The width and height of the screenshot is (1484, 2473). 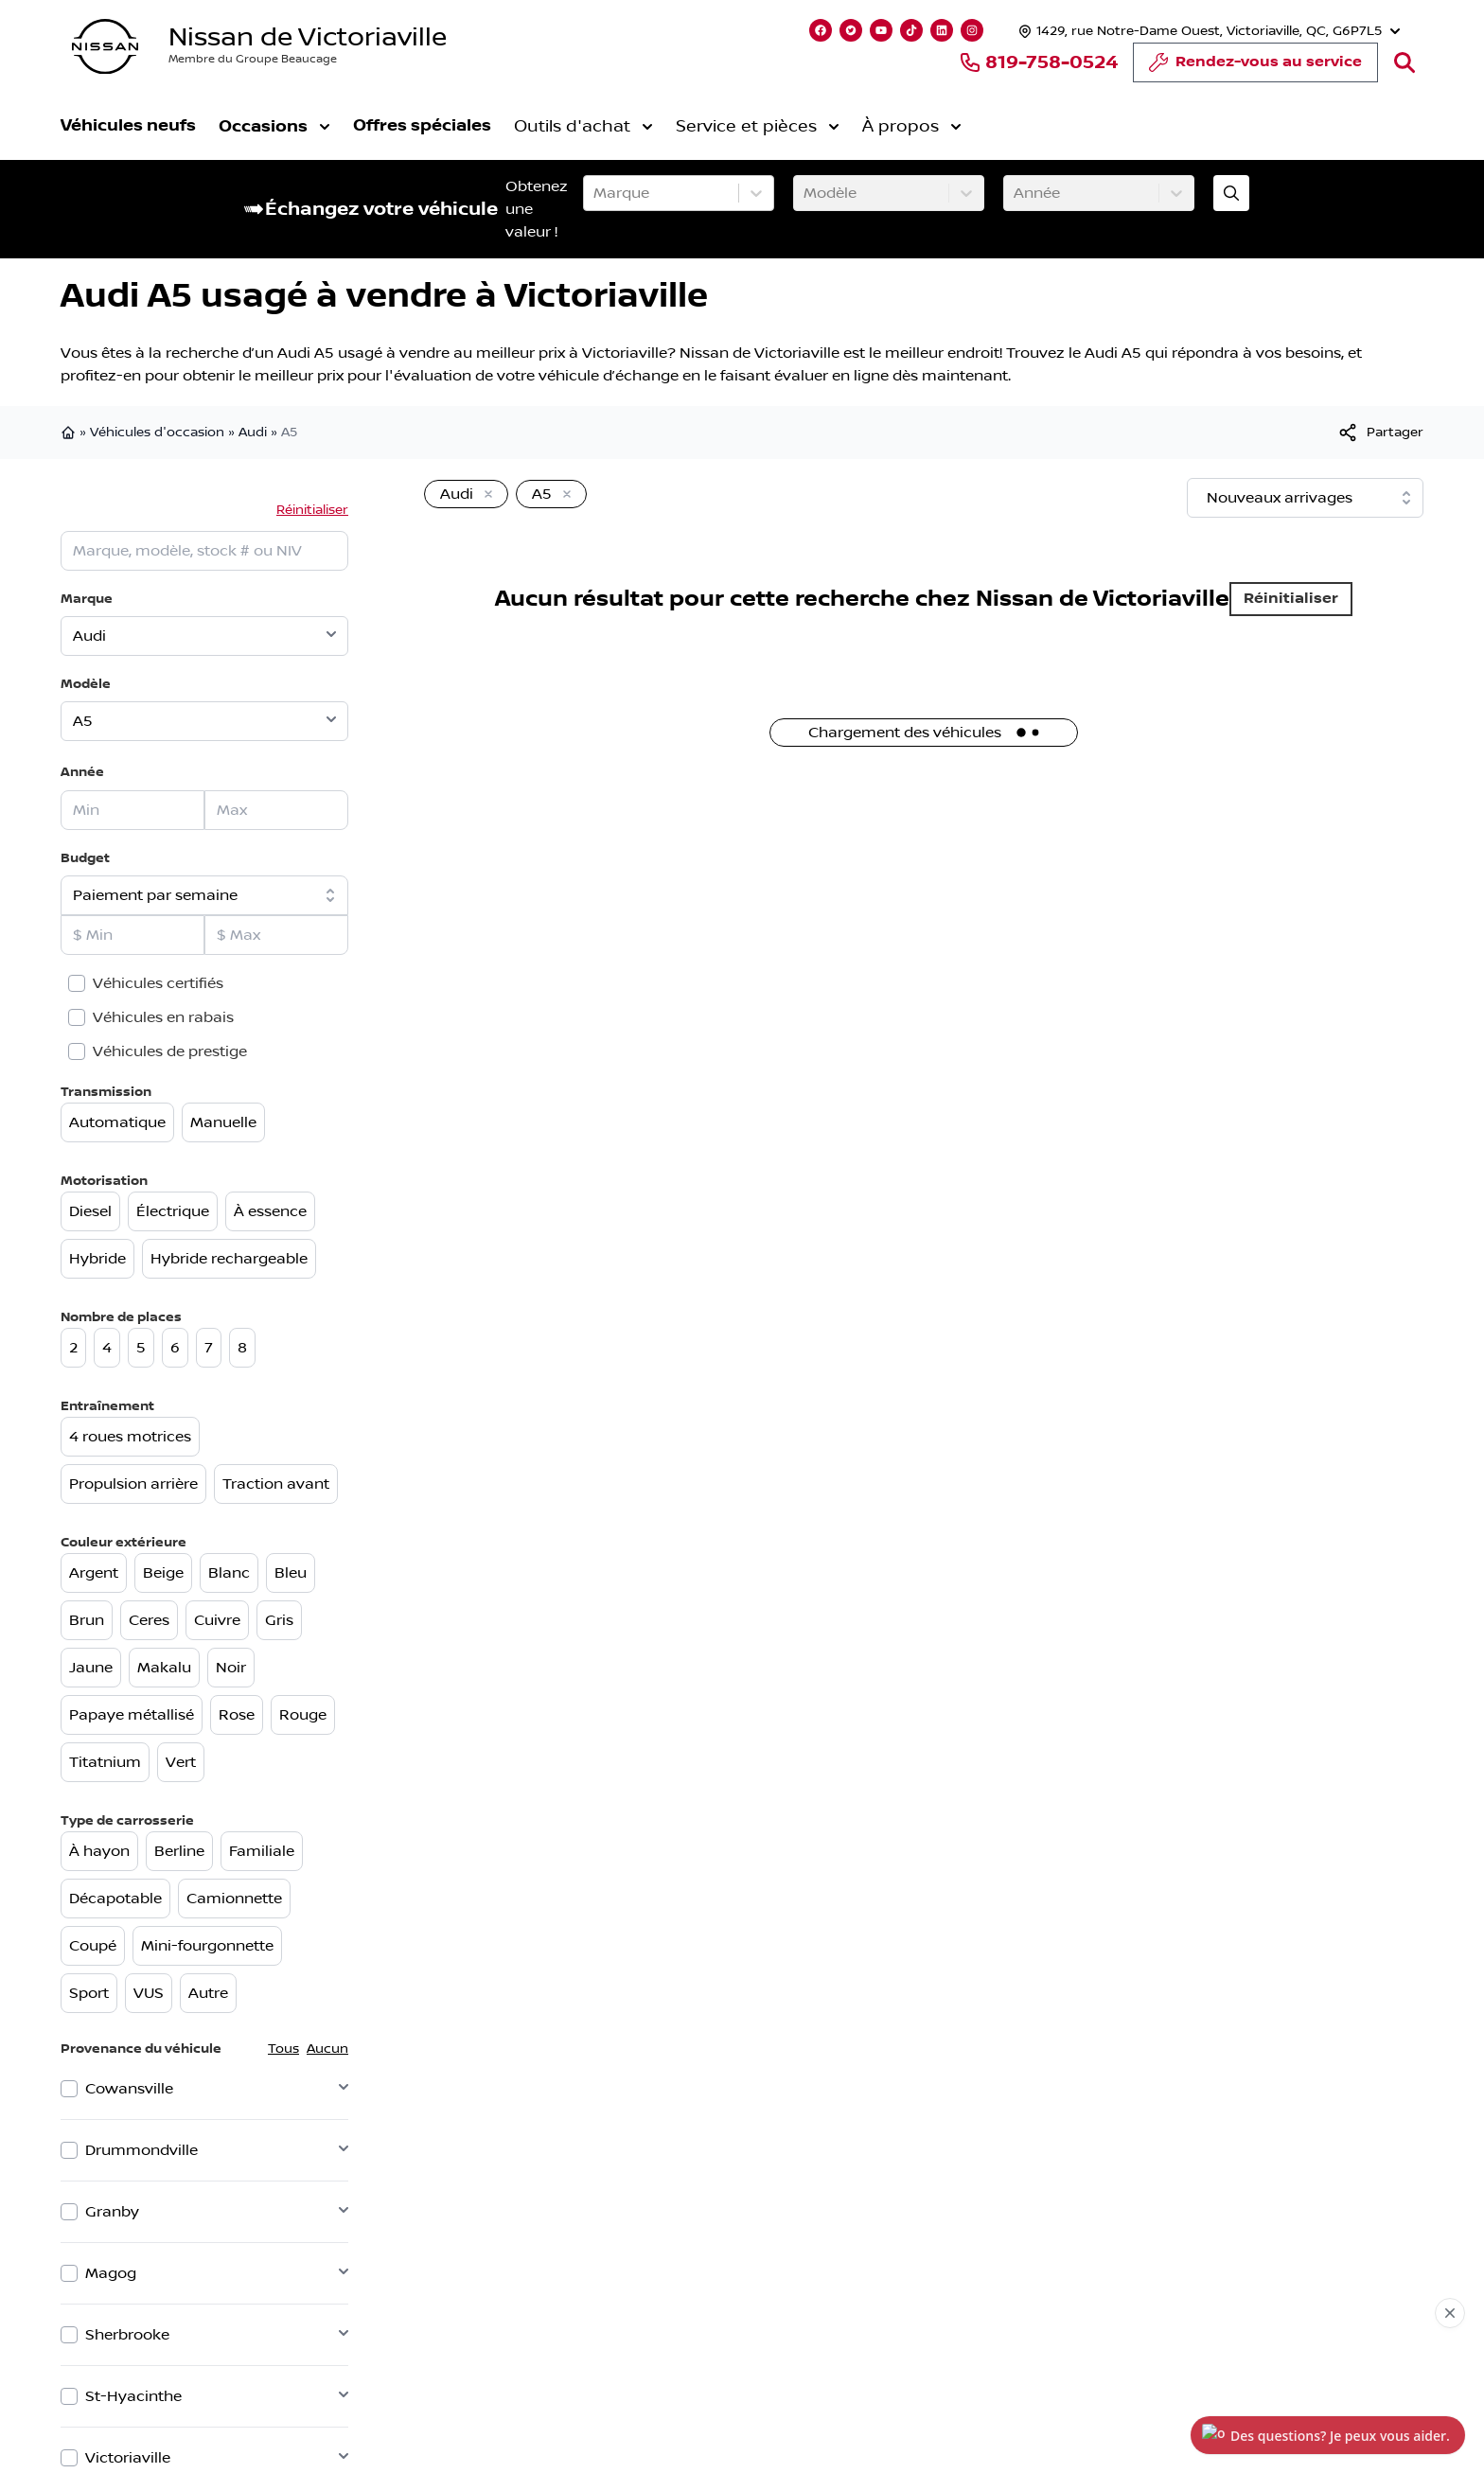 What do you see at coordinates (1207, 31) in the screenshot?
I see `[Heures d'ouverture]` at bounding box center [1207, 31].